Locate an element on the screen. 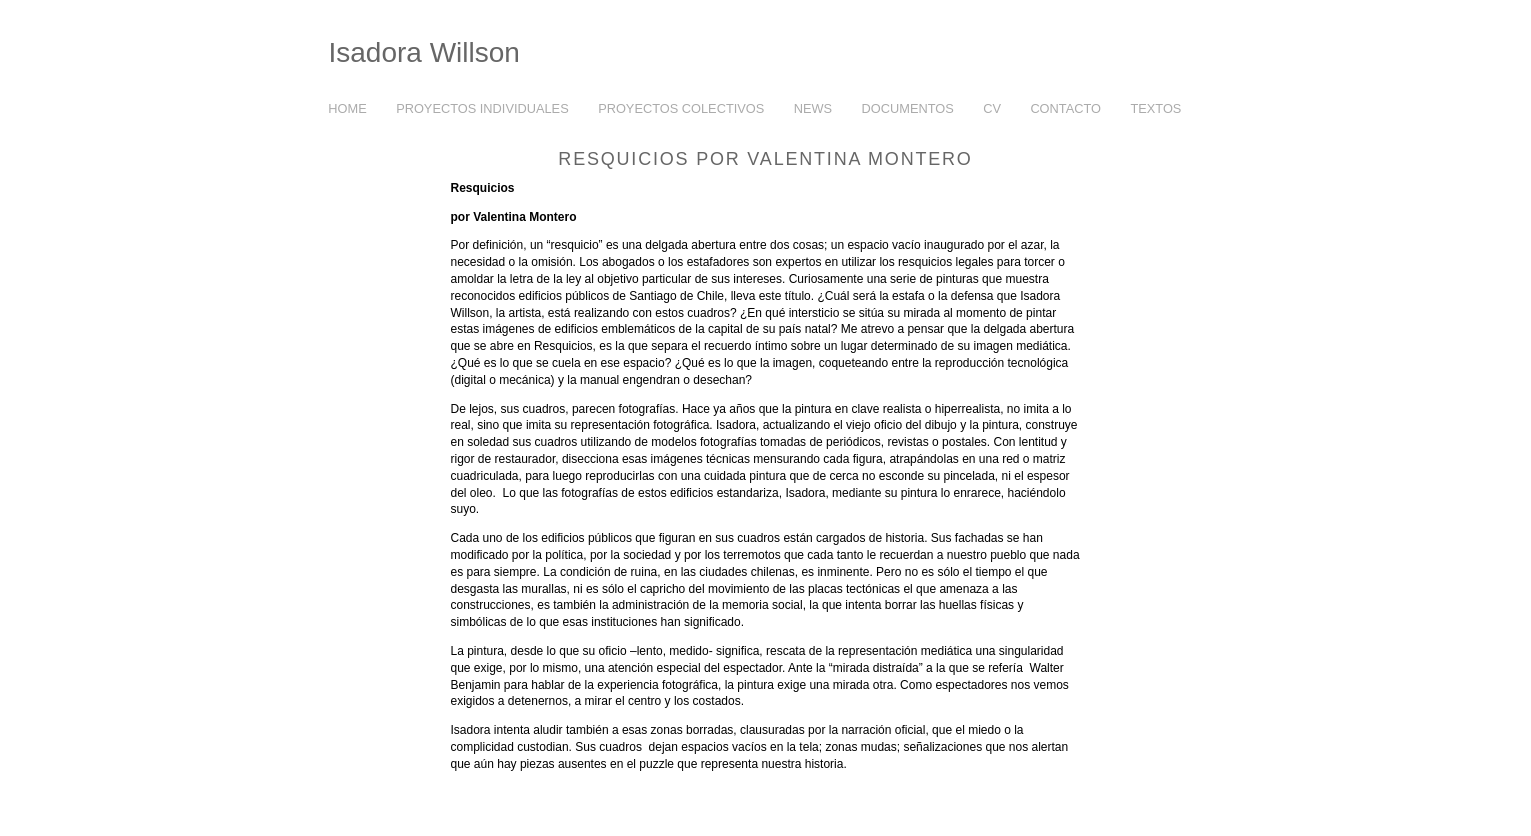 This screenshot has height=836, width=1531. PROYECTOS COLECTIVOS is located at coordinates (676, 109).